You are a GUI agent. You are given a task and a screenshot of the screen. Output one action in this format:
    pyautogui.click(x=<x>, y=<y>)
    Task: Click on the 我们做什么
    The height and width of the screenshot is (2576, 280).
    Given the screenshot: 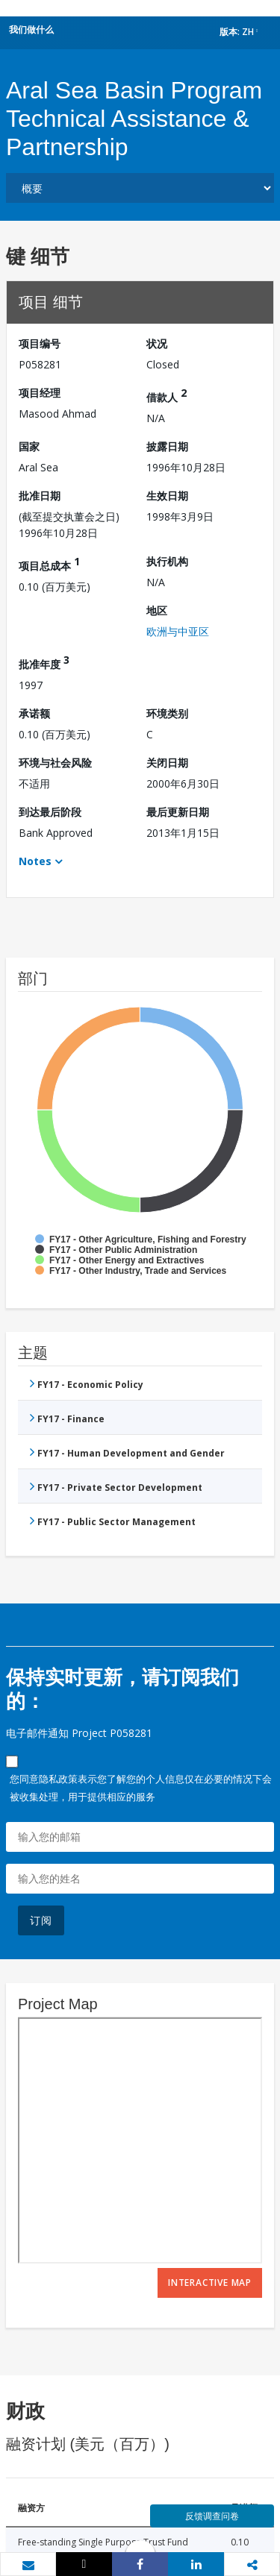 What is the action you would take?
    pyautogui.click(x=31, y=29)
    